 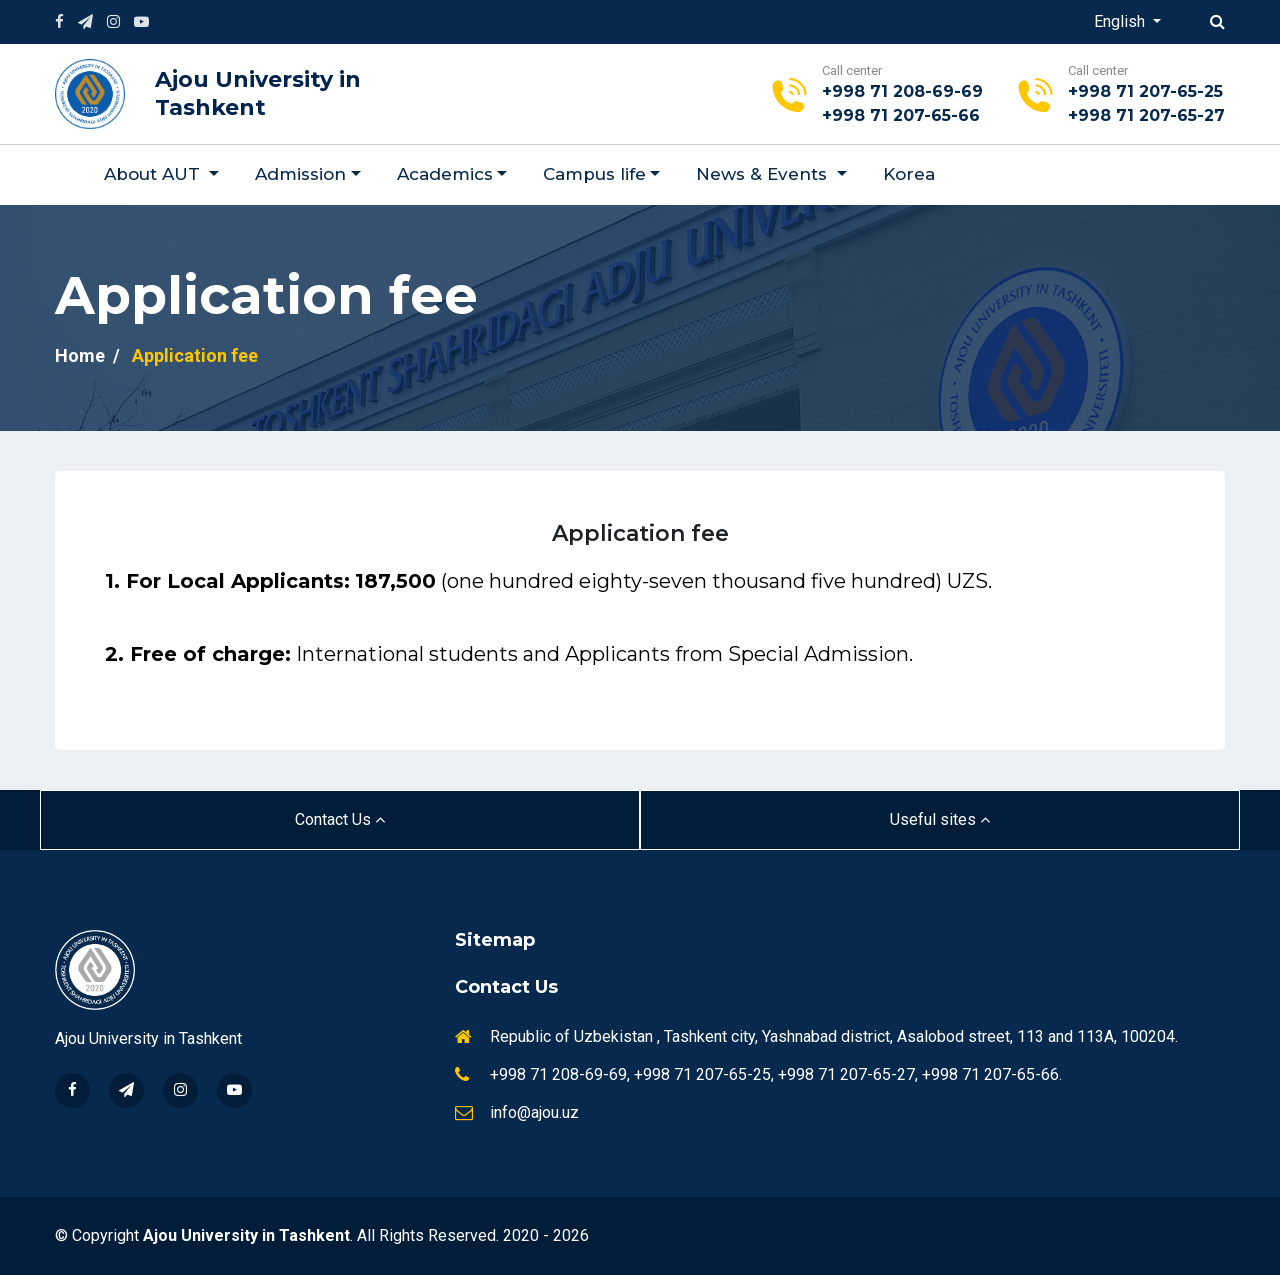 What do you see at coordinates (1121, 21) in the screenshot?
I see `English` at bounding box center [1121, 21].